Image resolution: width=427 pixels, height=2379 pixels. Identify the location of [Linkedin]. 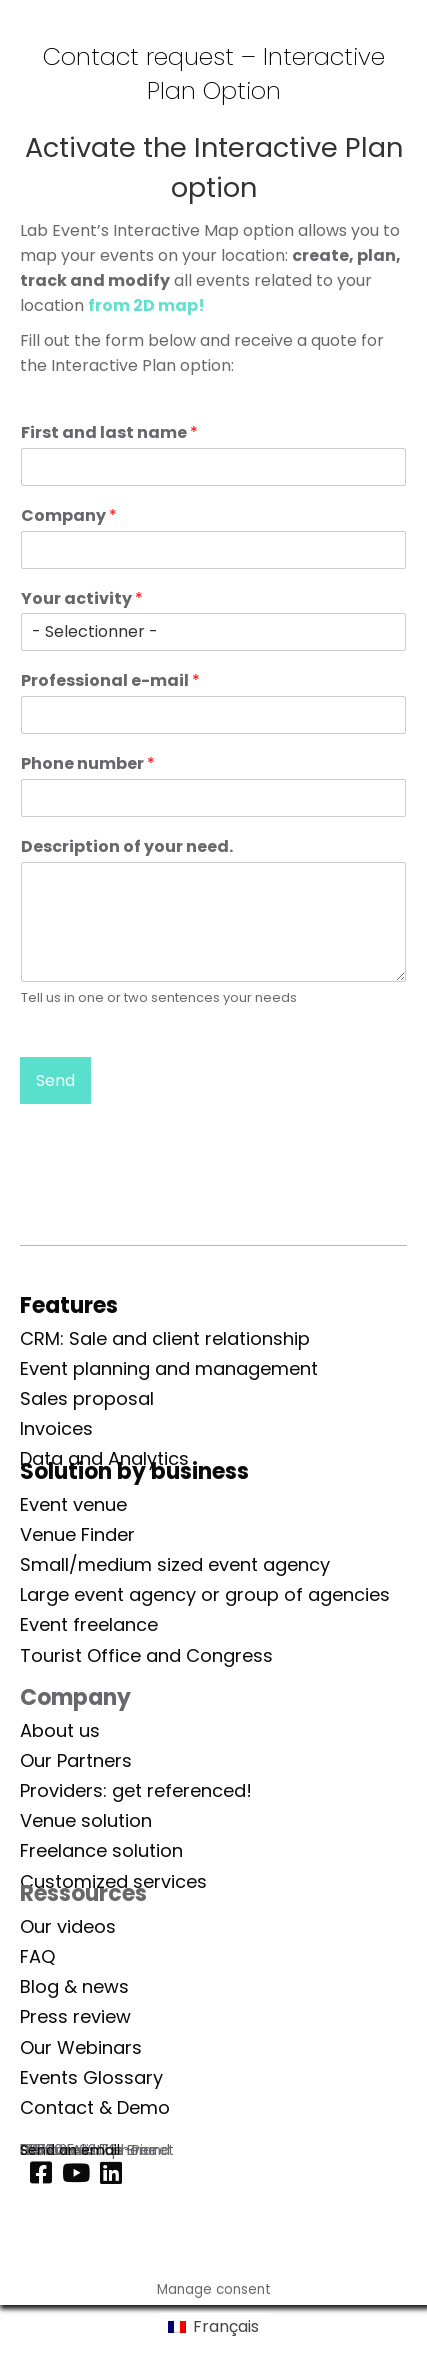
(106, 2173).